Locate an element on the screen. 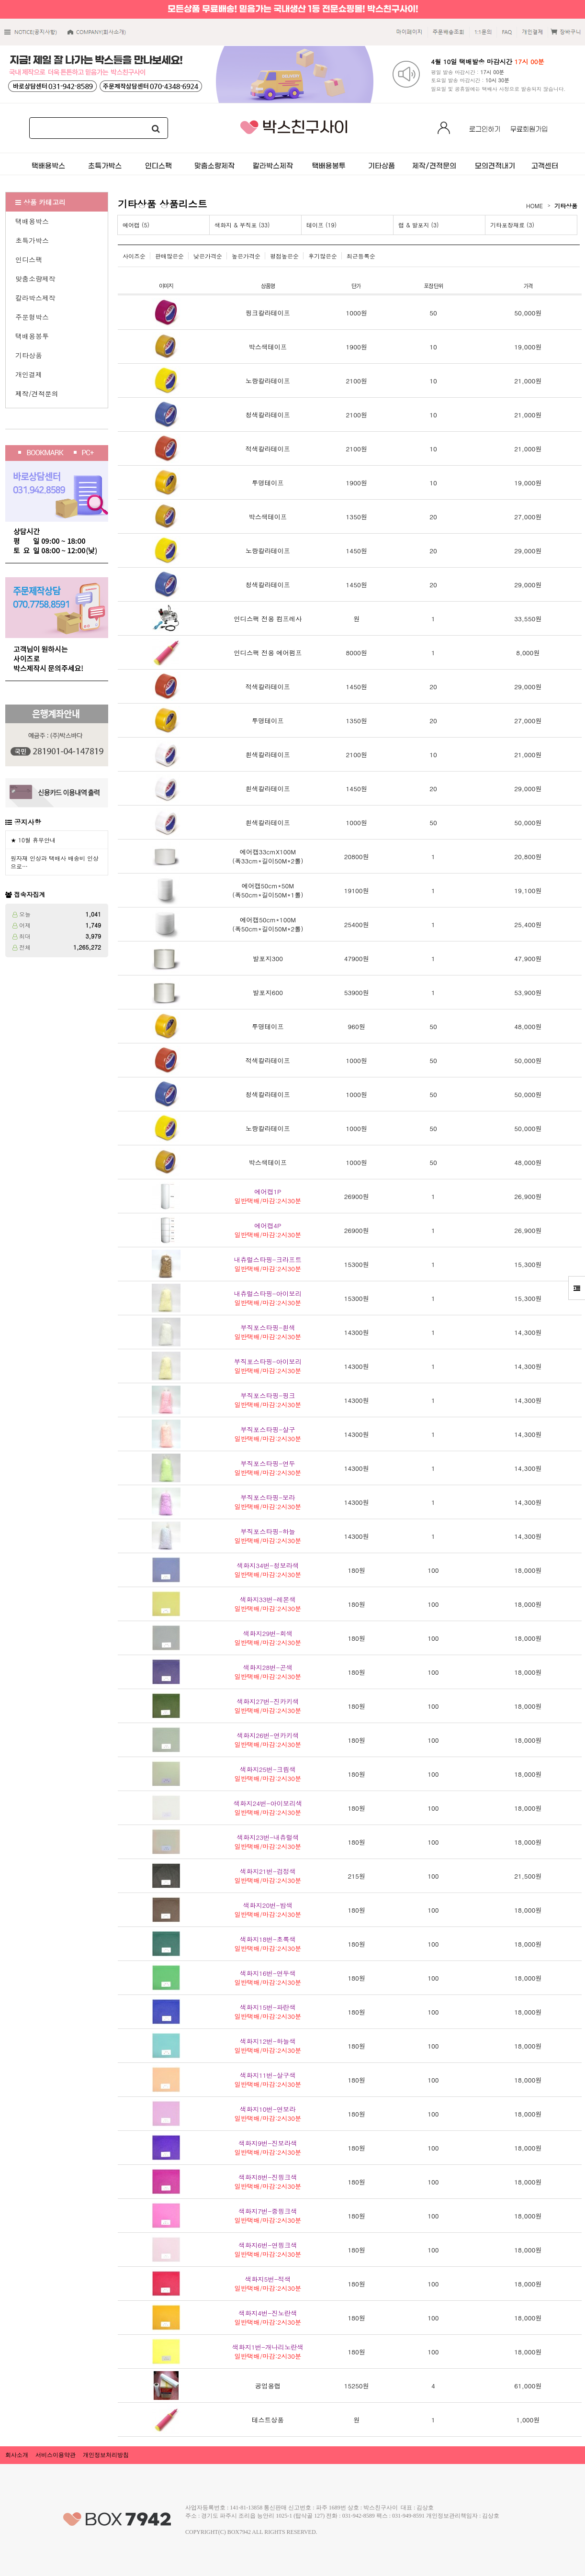 The height and width of the screenshot is (2576, 585). 기타포장재료 (3) is located at coordinates (512, 225).